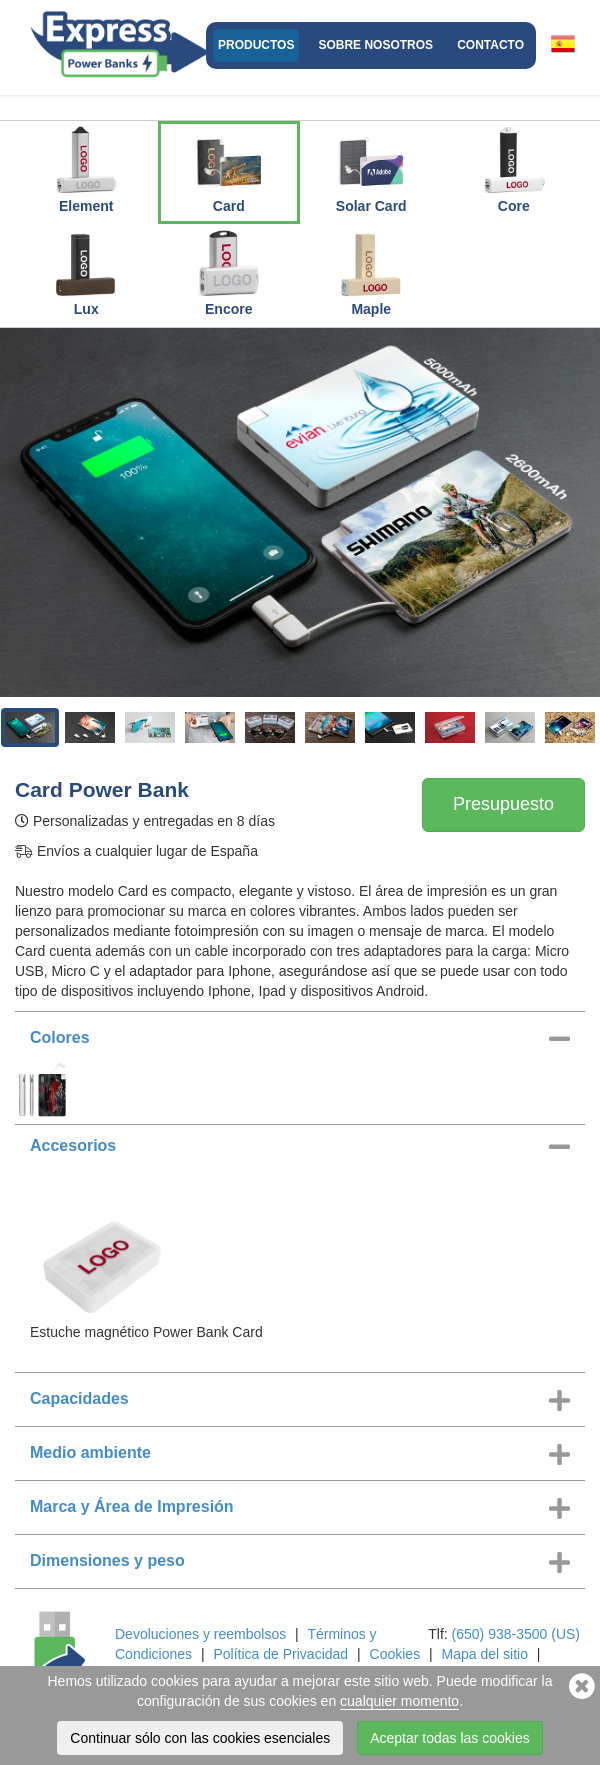 The width and height of the screenshot is (600, 1765). I want to click on Continuar sólo con las cookies esenciales, so click(200, 1738).